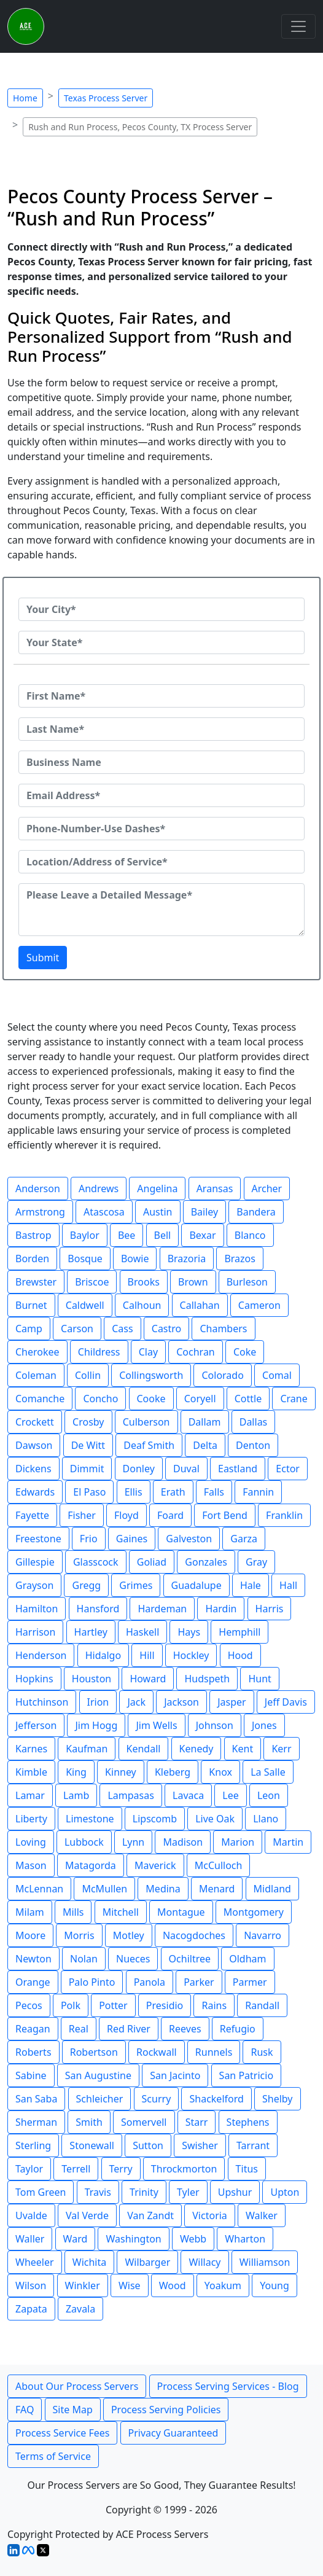 The width and height of the screenshot is (323, 2576). What do you see at coordinates (156, 2052) in the screenshot?
I see `Rockwall` at bounding box center [156, 2052].